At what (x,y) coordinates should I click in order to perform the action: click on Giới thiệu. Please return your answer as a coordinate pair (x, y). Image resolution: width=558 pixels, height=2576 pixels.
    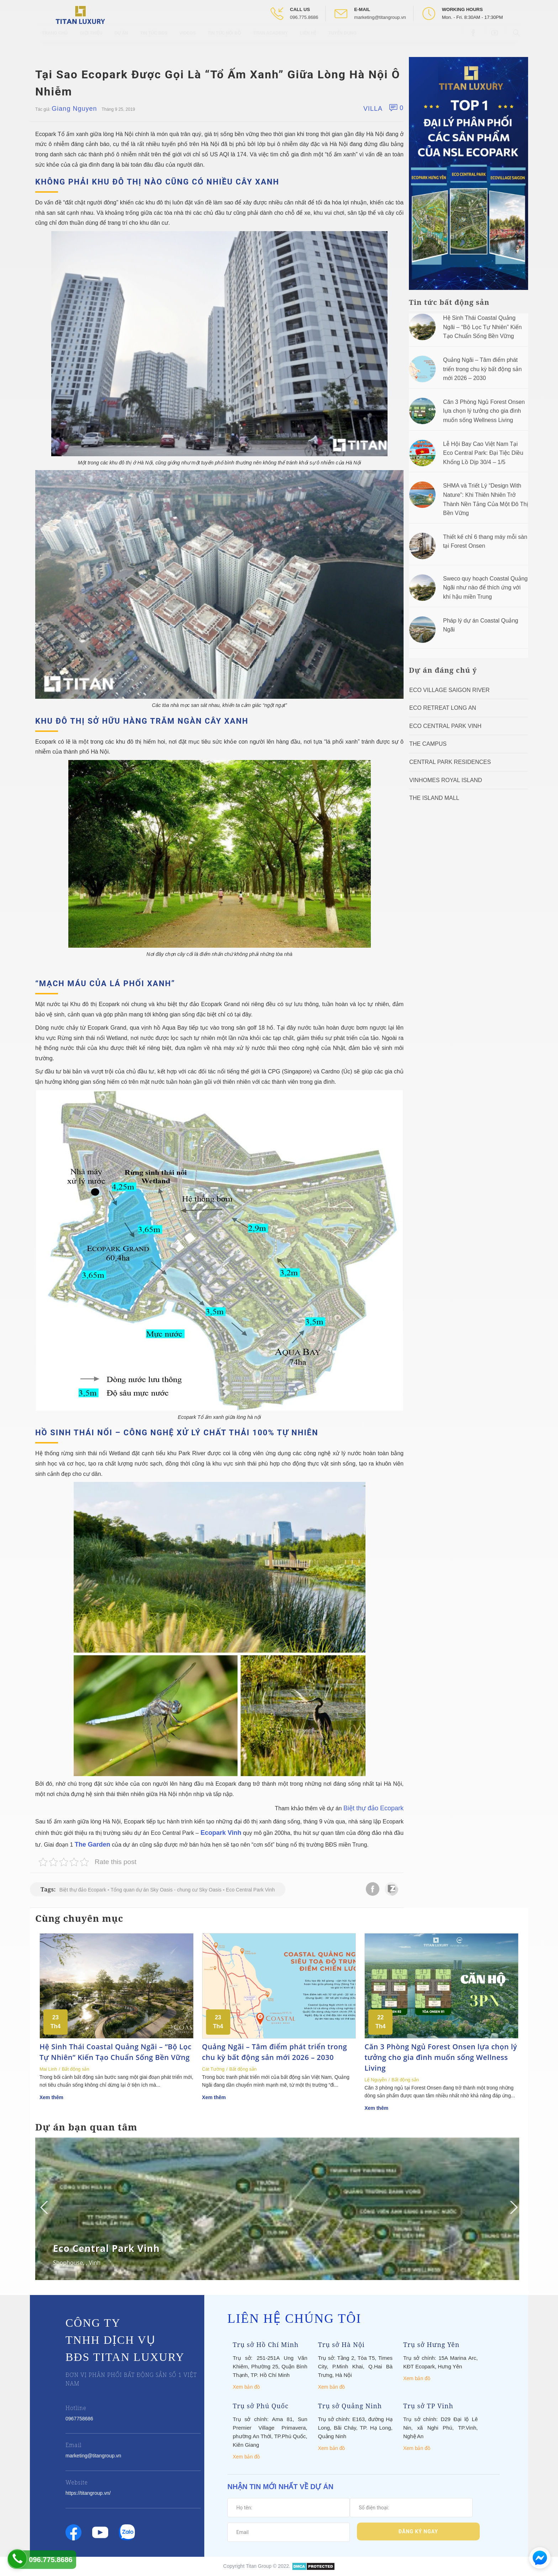
    Looking at the image, I should click on (91, 39).